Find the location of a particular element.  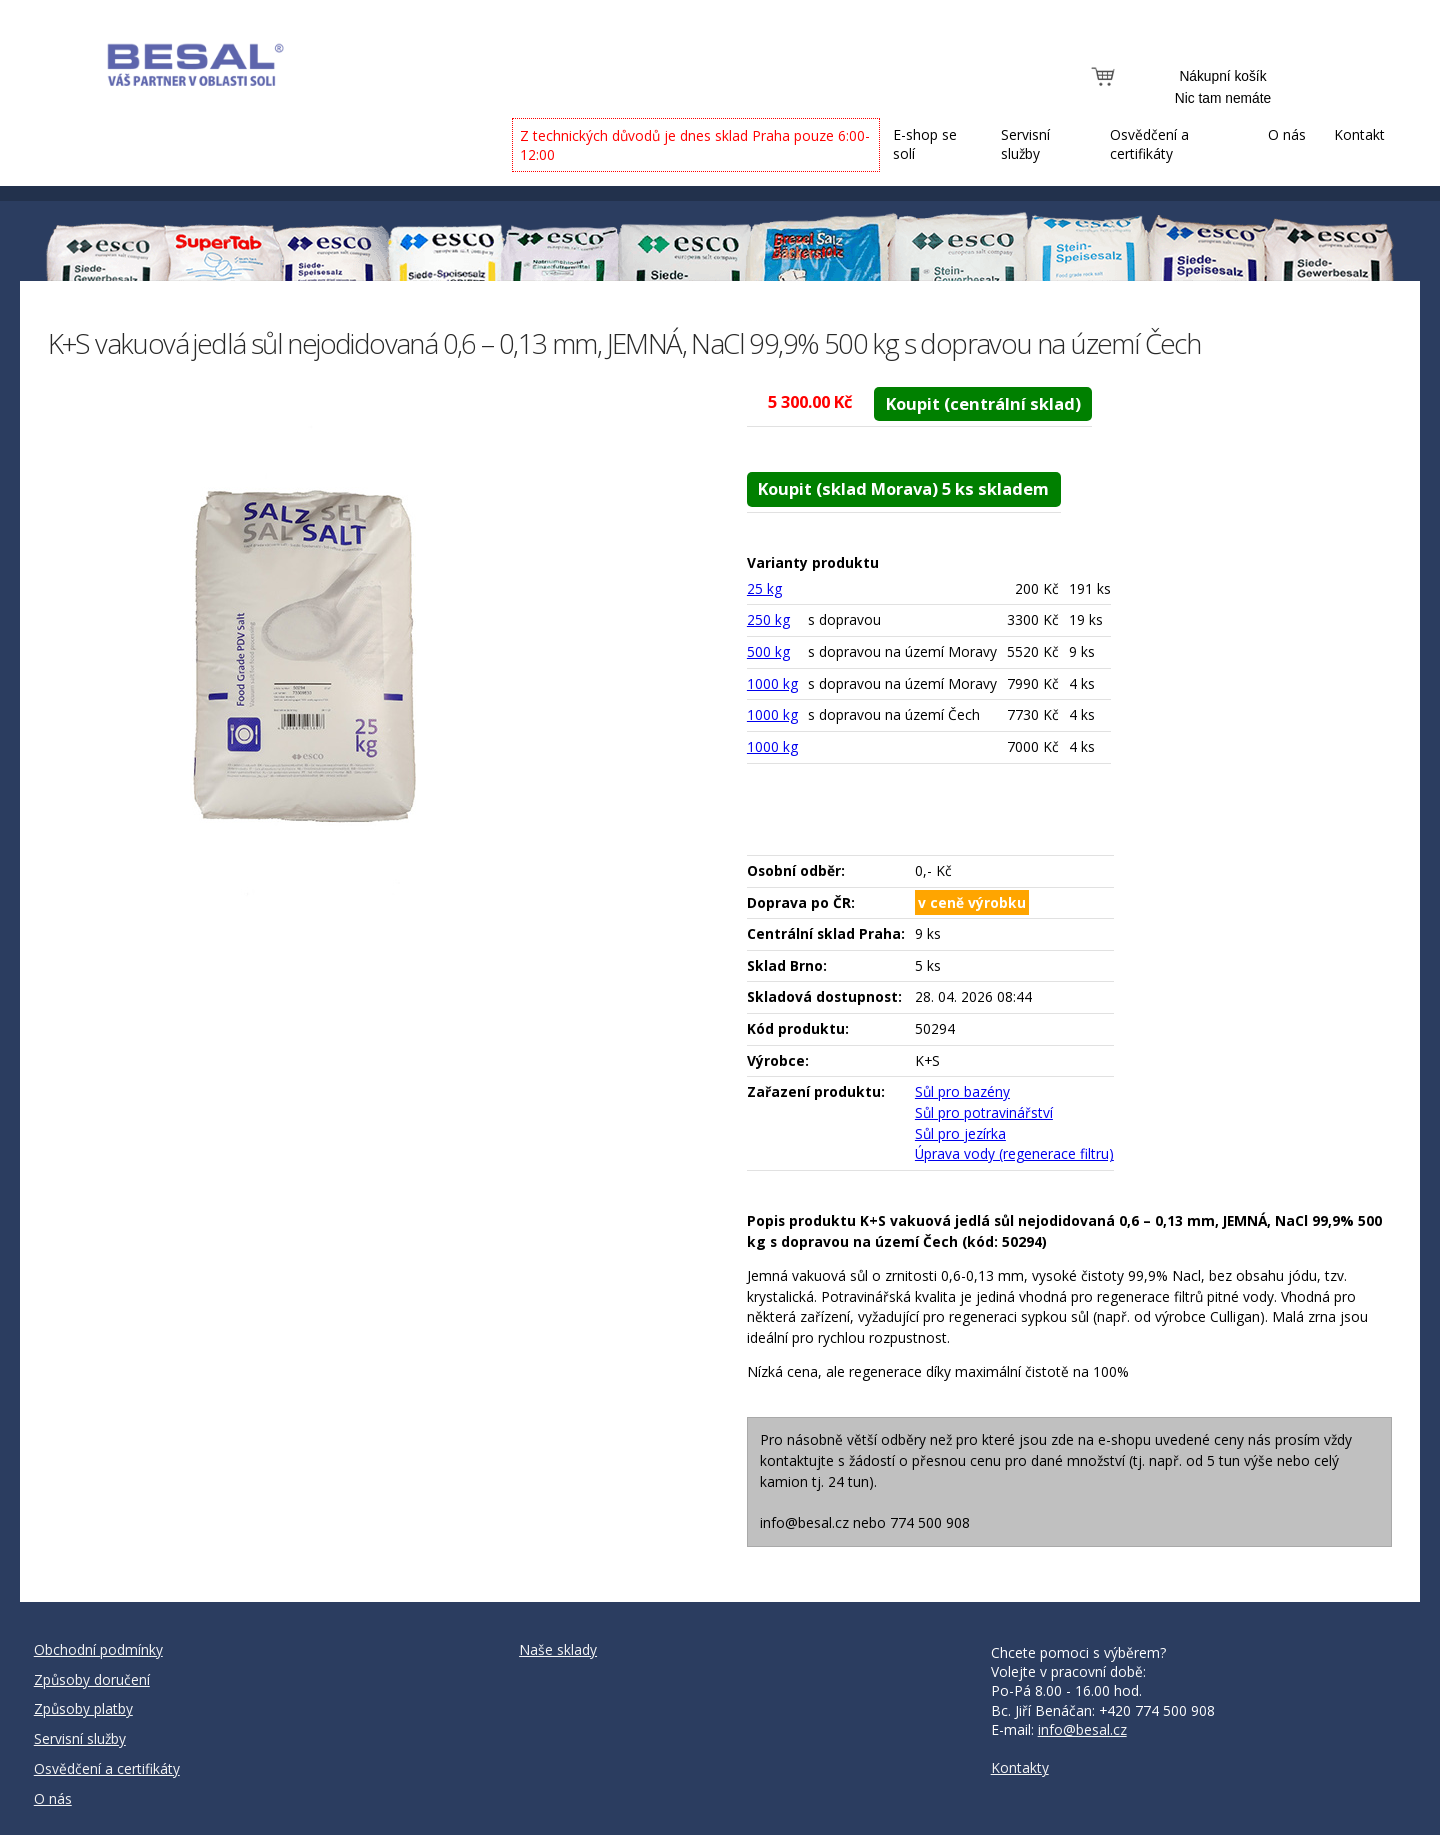

Sůl pro potravinářství is located at coordinates (984, 1112).